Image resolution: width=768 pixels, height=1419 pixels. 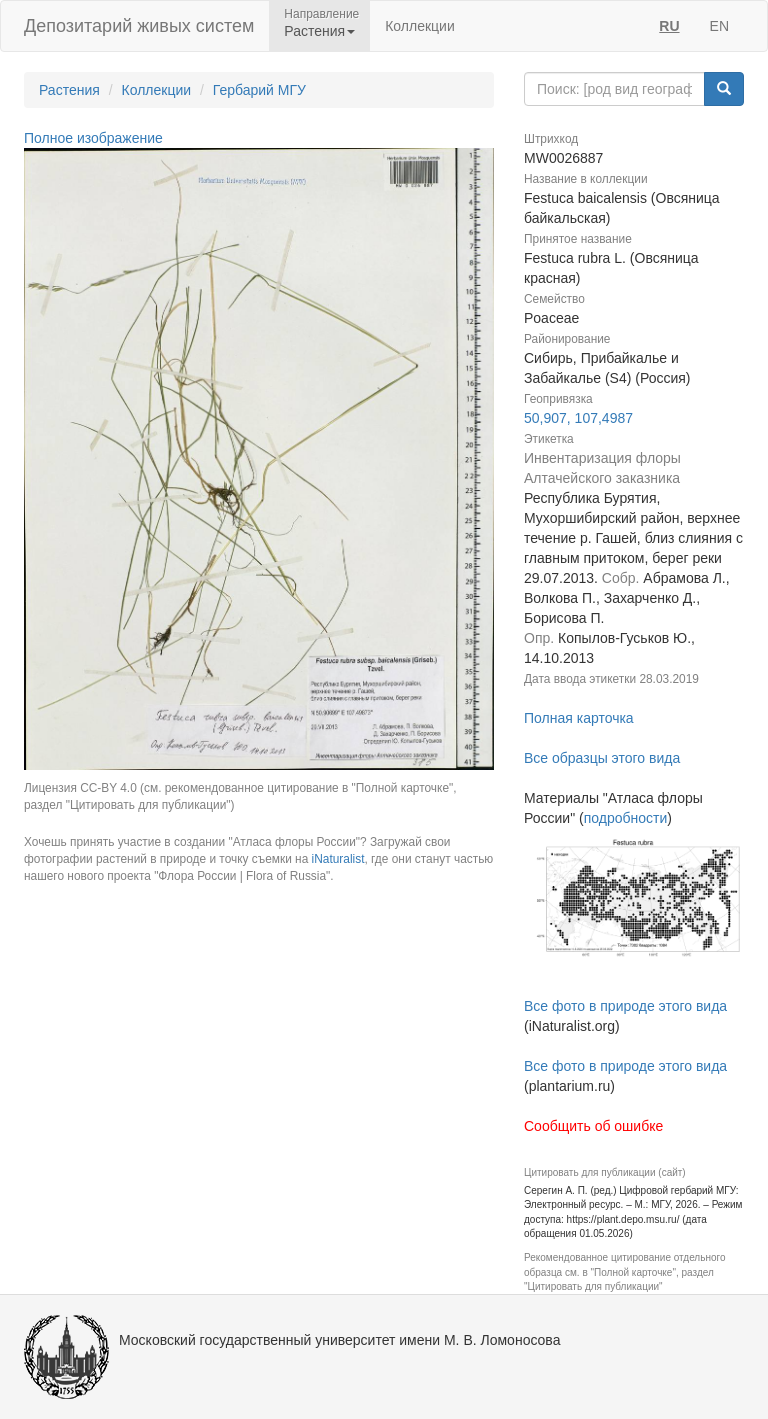 What do you see at coordinates (93, 138) in the screenshot?
I see `Полное изображение` at bounding box center [93, 138].